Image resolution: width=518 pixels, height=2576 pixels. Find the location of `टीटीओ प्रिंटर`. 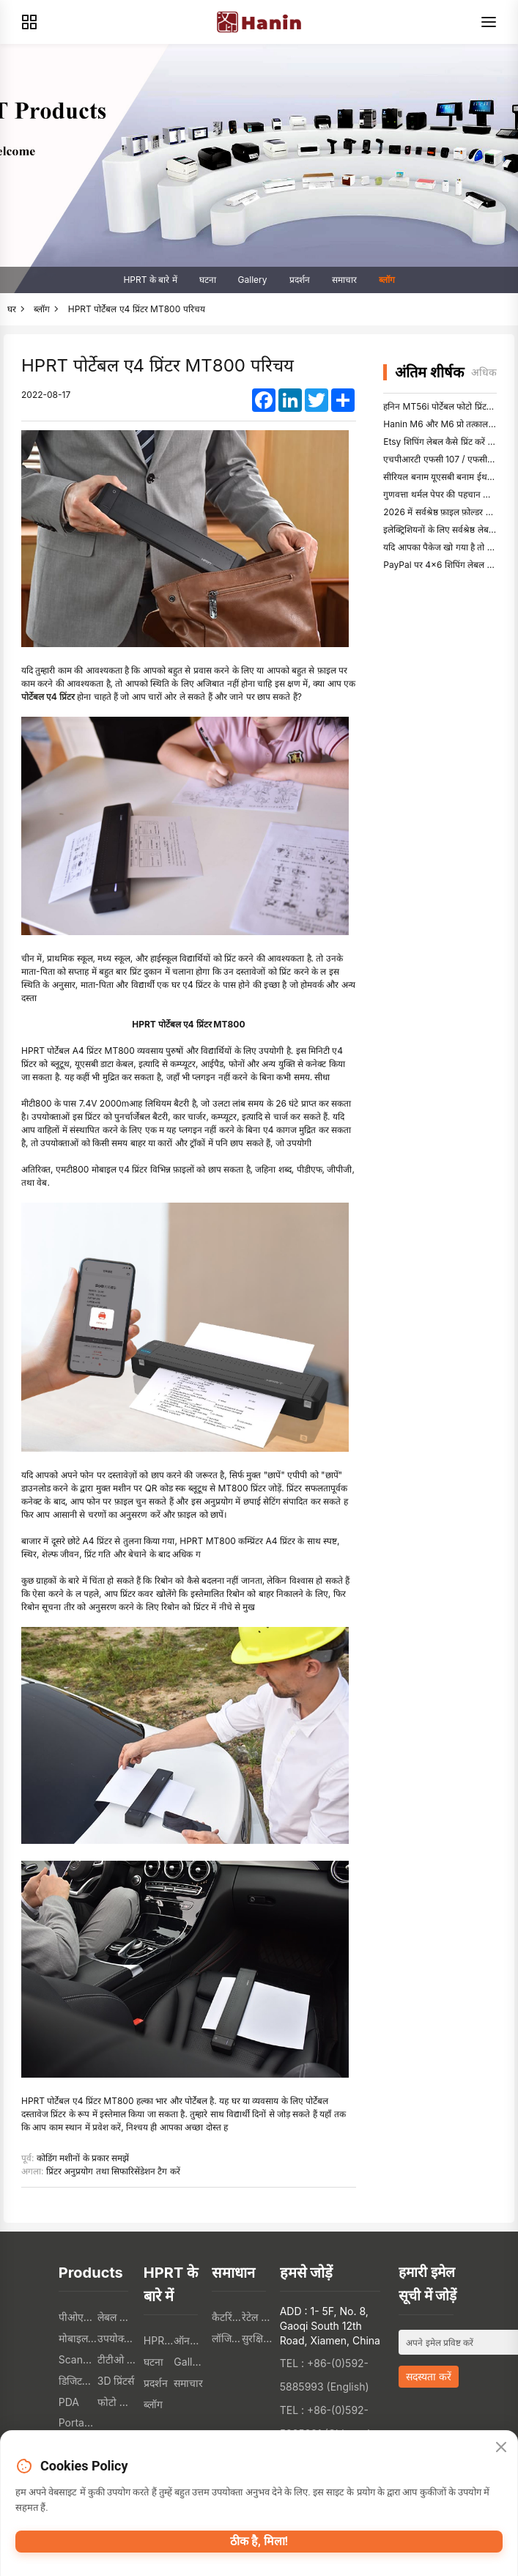

टीटीओ प्रिंटर is located at coordinates (116, 2359).